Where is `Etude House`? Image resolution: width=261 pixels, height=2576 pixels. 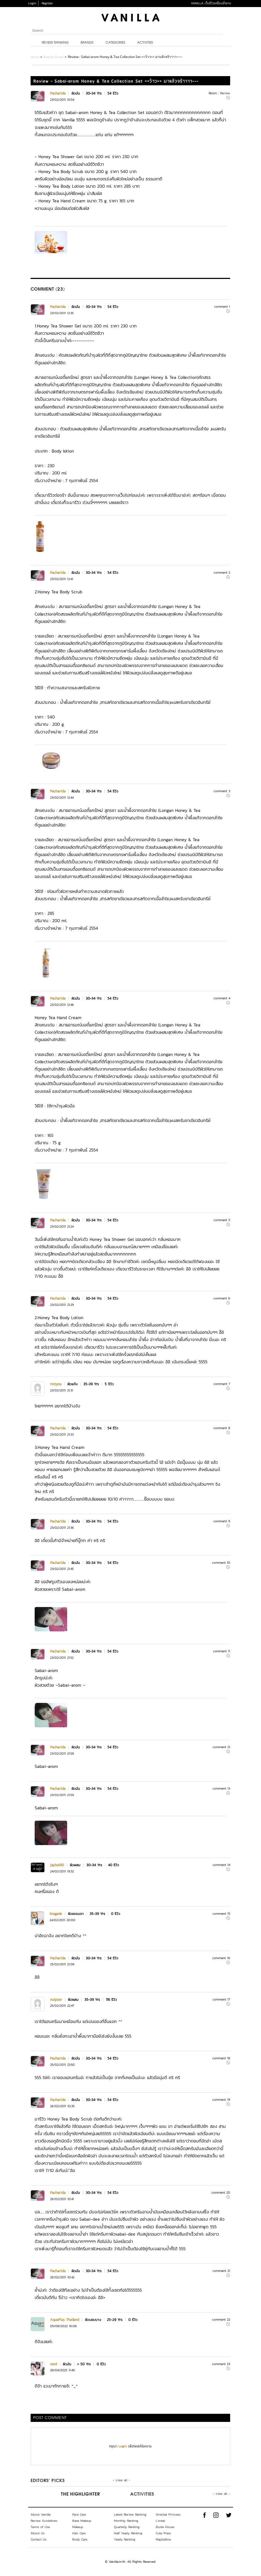
Etude House is located at coordinates (165, 2527).